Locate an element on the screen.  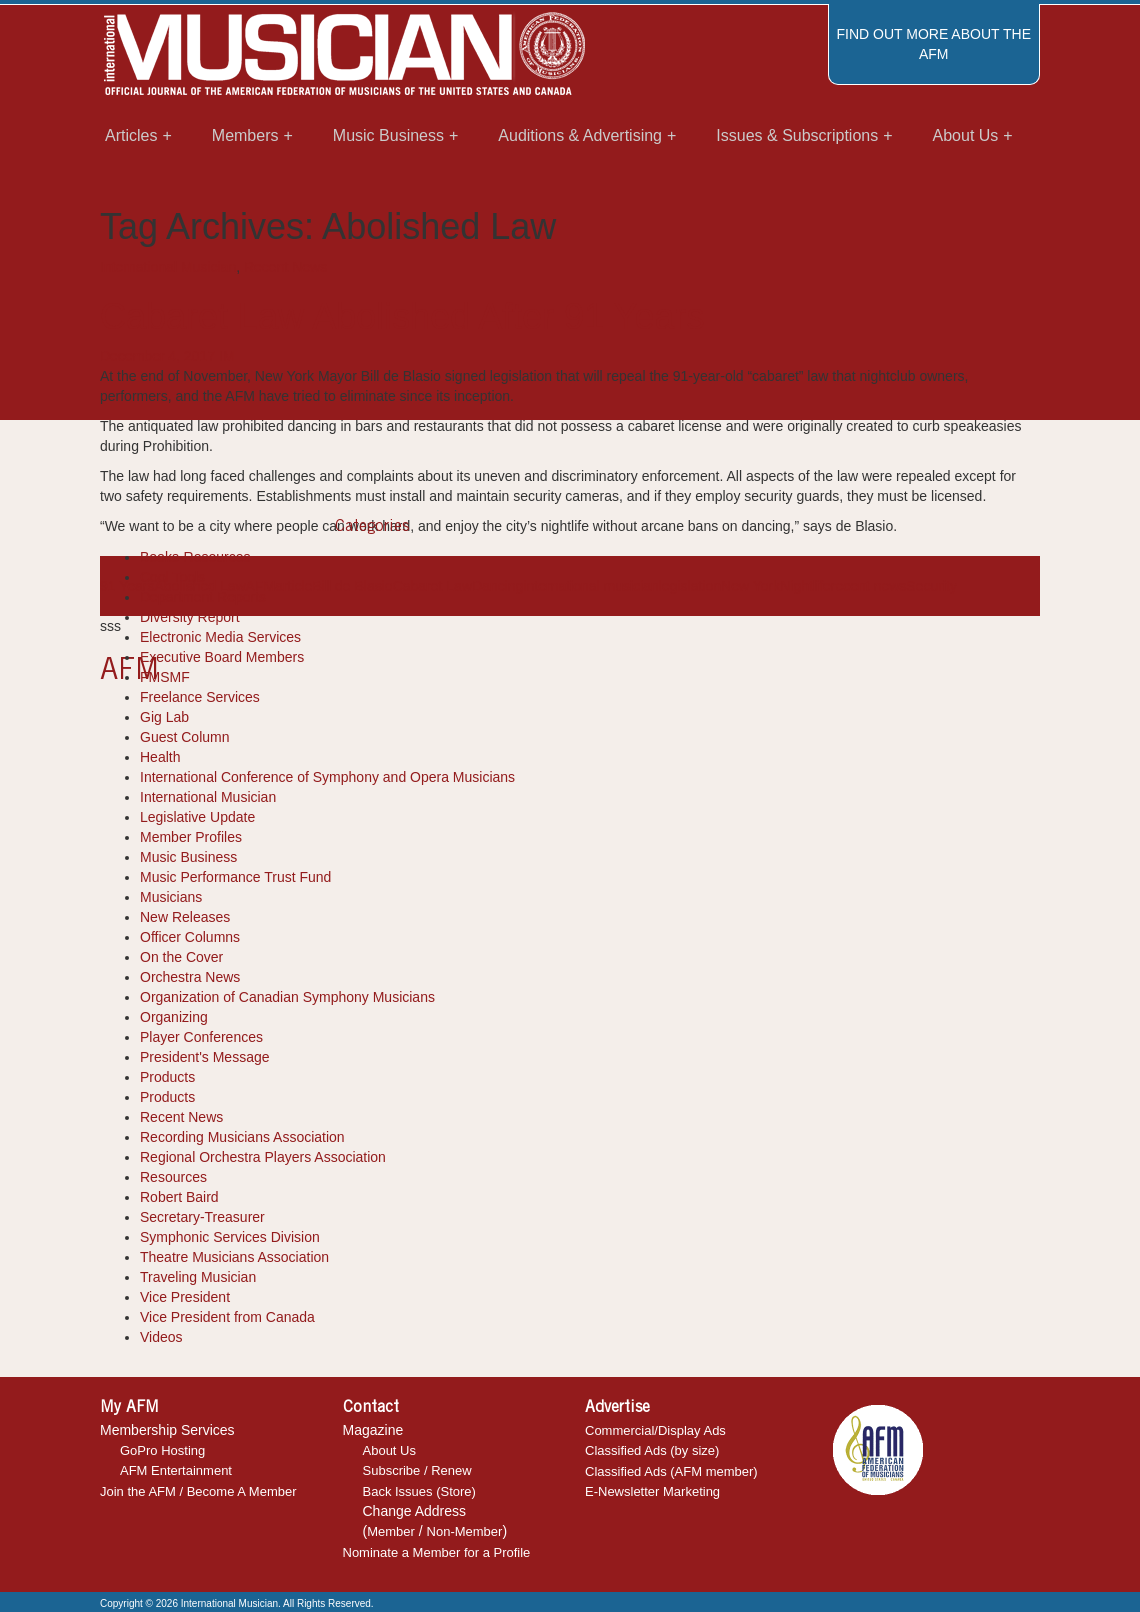
Music Performance Trust Fund is located at coordinates (235, 877).